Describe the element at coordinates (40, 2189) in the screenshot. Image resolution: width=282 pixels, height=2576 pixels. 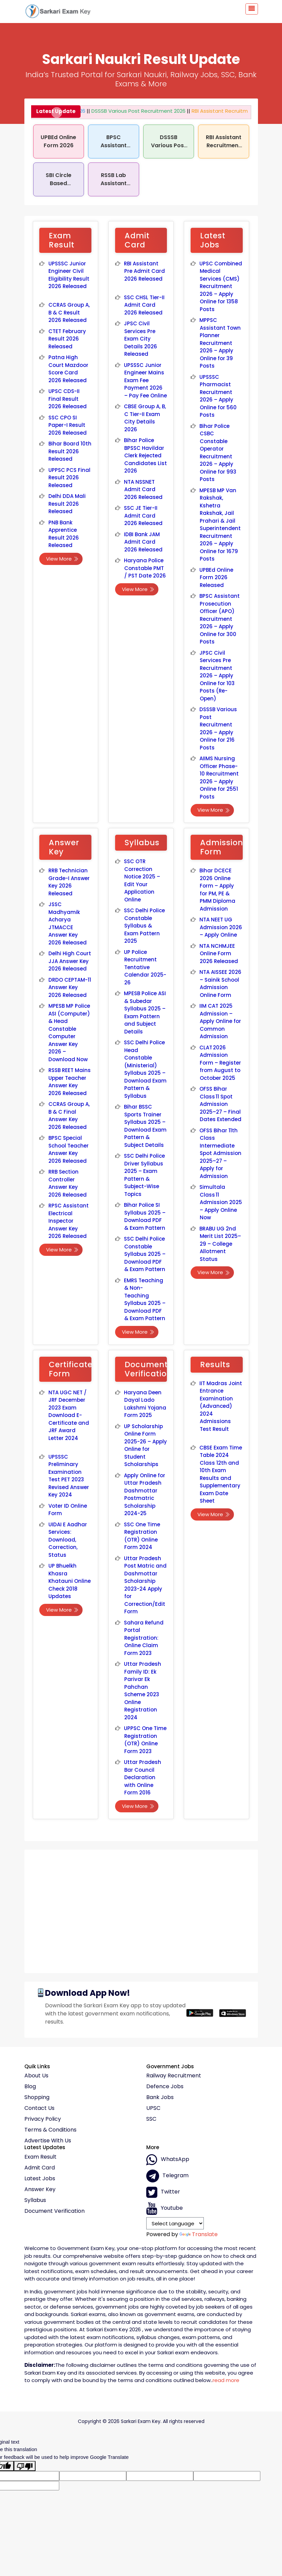
I see `Answer Key` at that location.